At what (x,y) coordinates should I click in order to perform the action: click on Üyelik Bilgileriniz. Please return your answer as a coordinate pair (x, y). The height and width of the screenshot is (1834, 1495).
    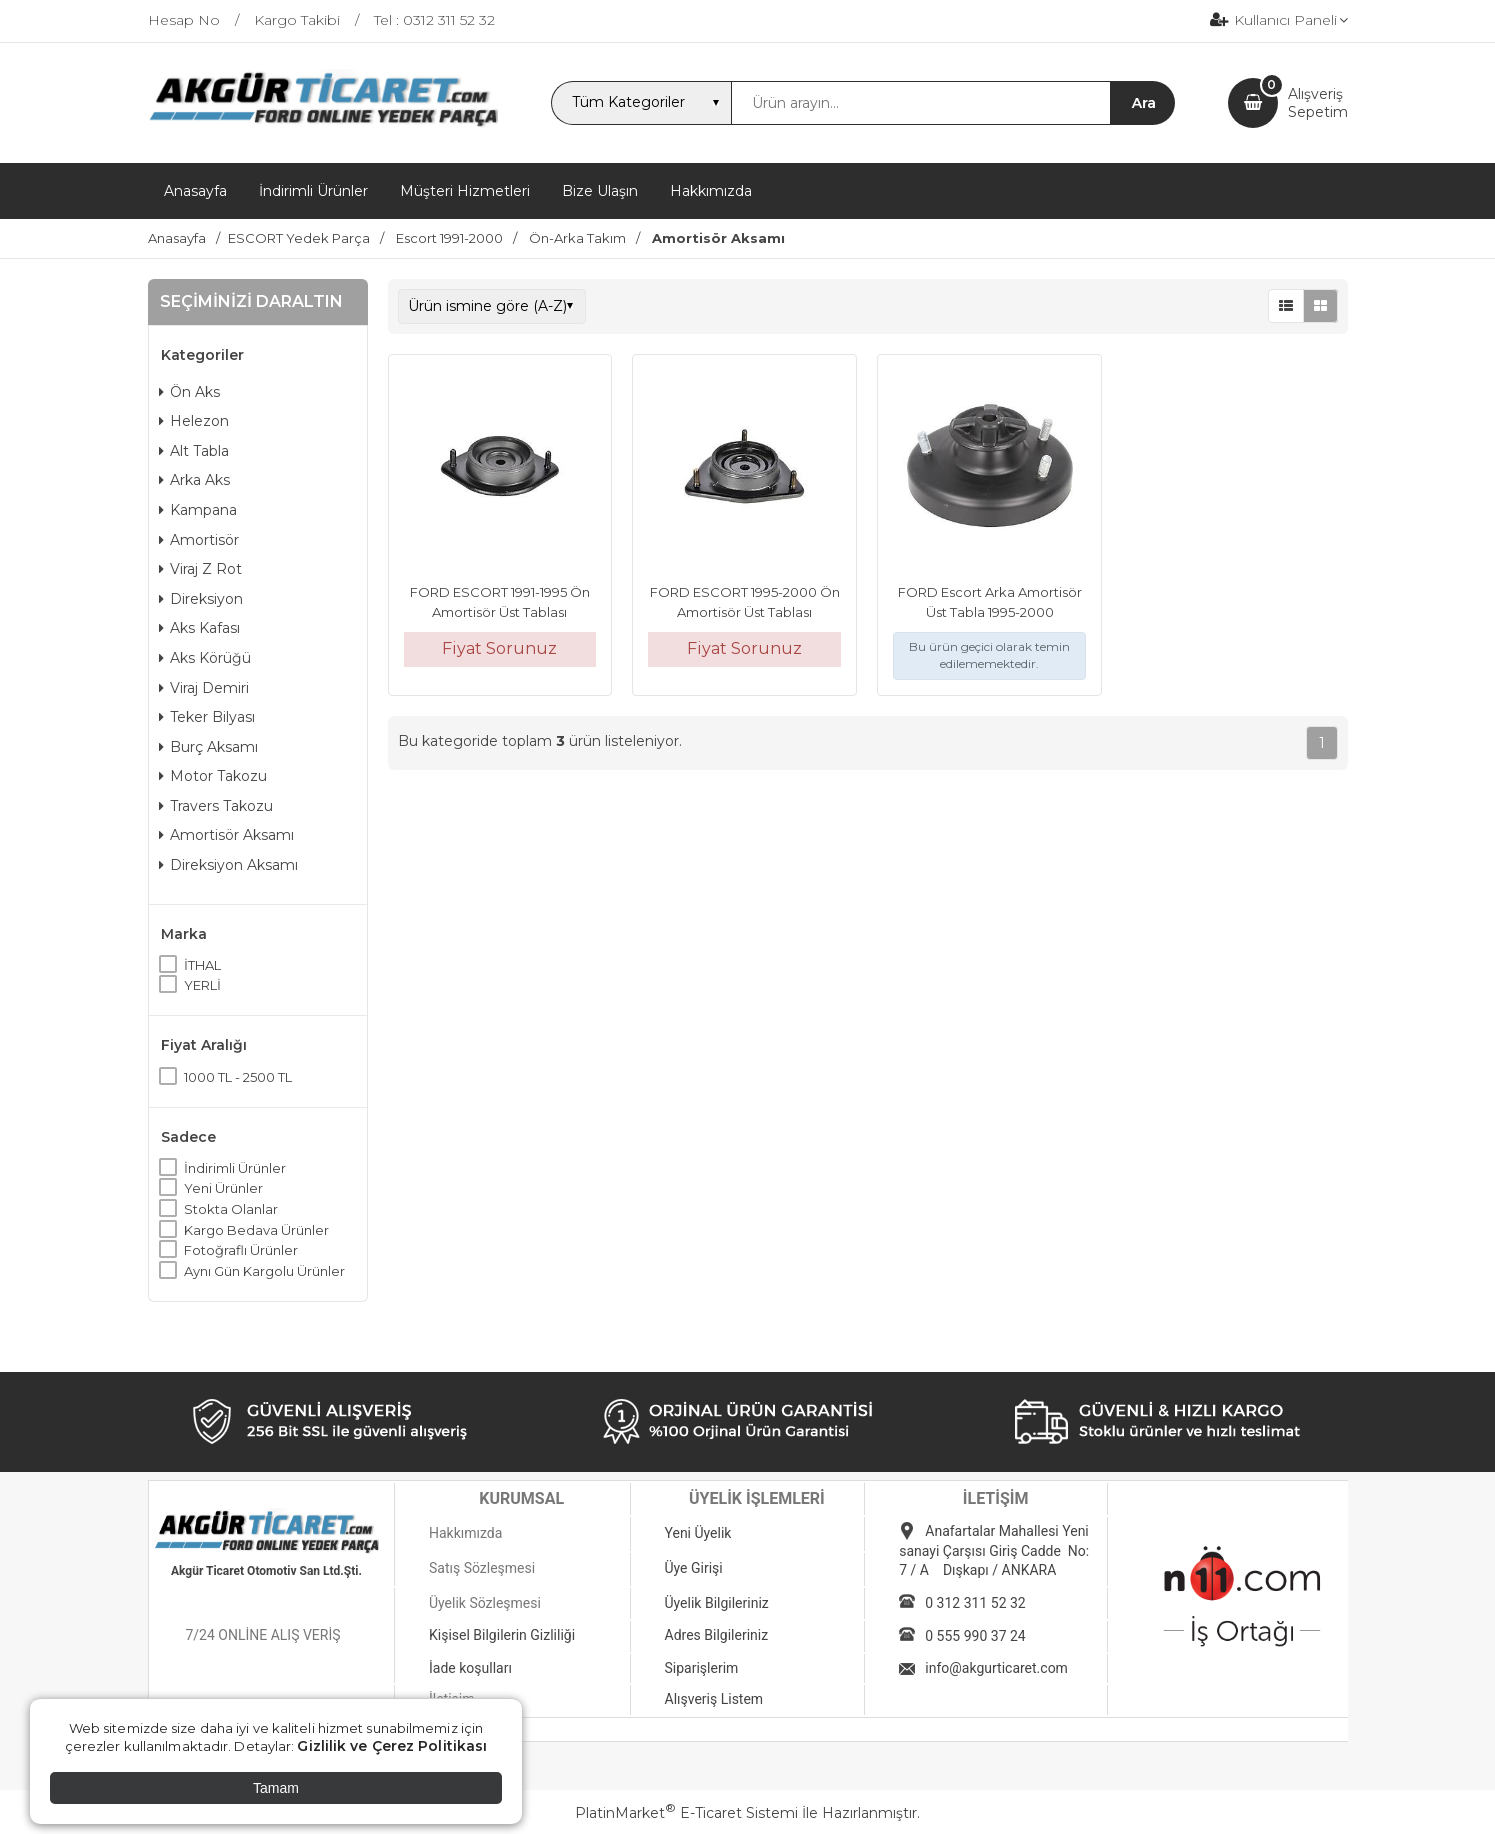
    Looking at the image, I should click on (717, 1603).